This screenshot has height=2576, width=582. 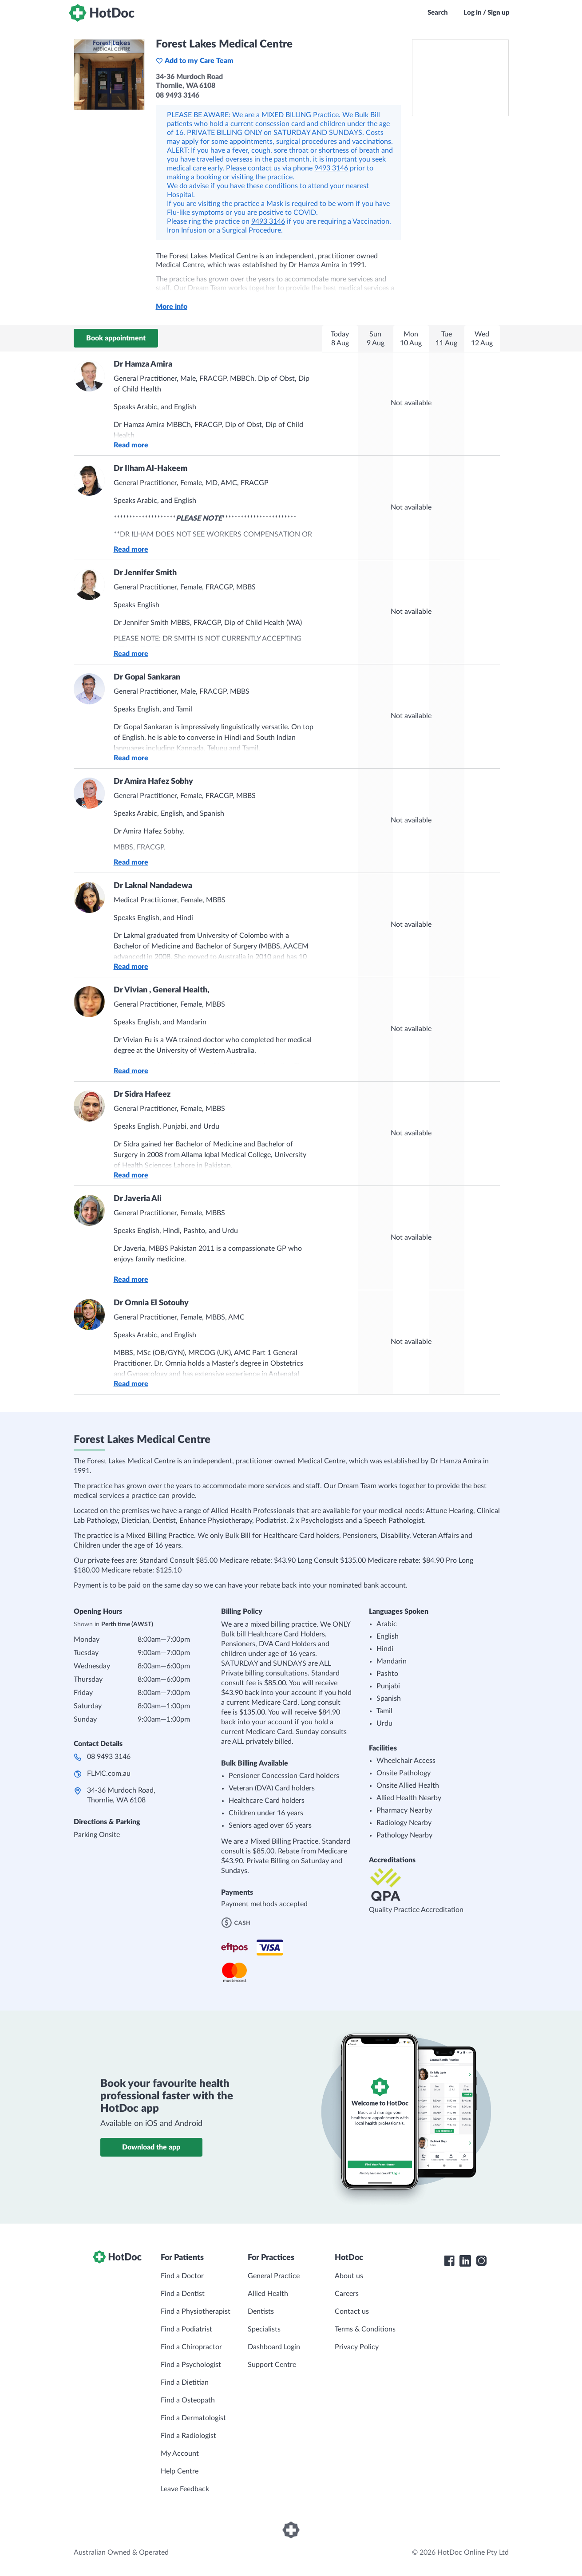 What do you see at coordinates (465, 2261) in the screenshot?
I see `[HotDoc LinkedIn]` at bounding box center [465, 2261].